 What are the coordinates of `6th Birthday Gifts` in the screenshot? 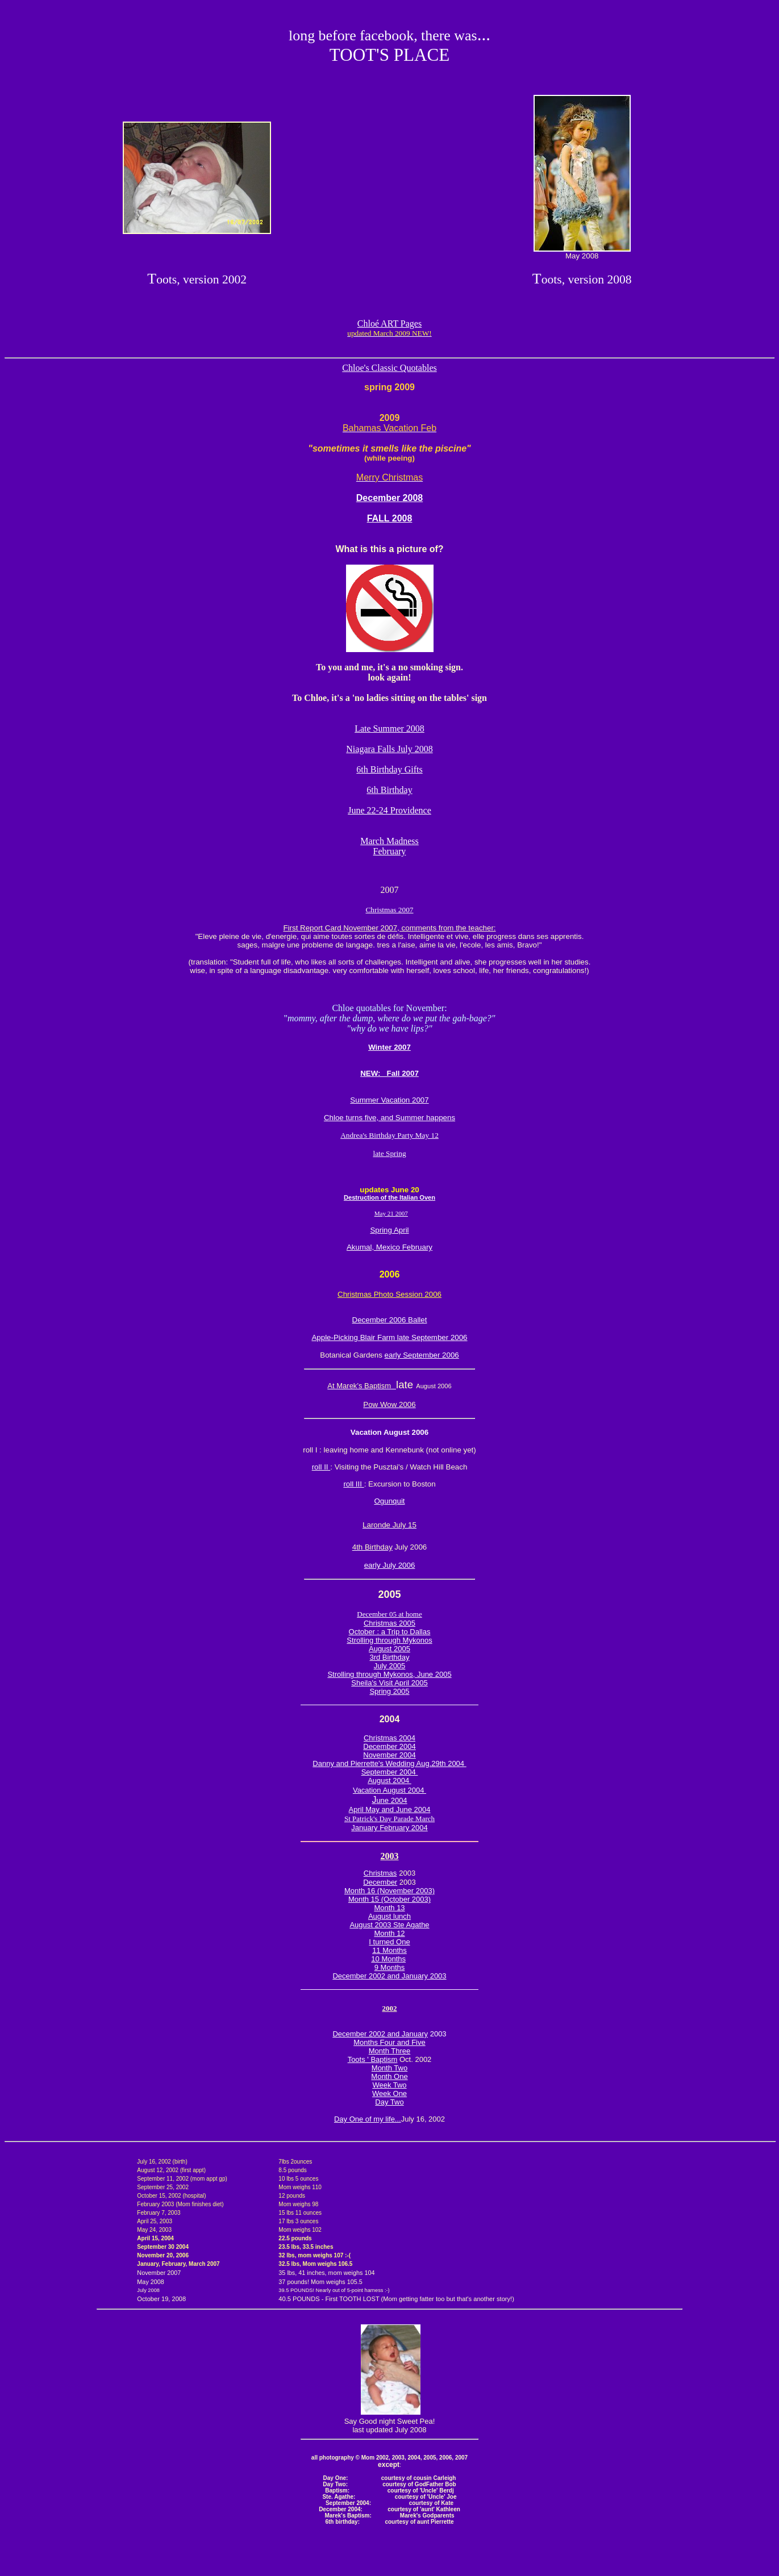 It's located at (389, 769).